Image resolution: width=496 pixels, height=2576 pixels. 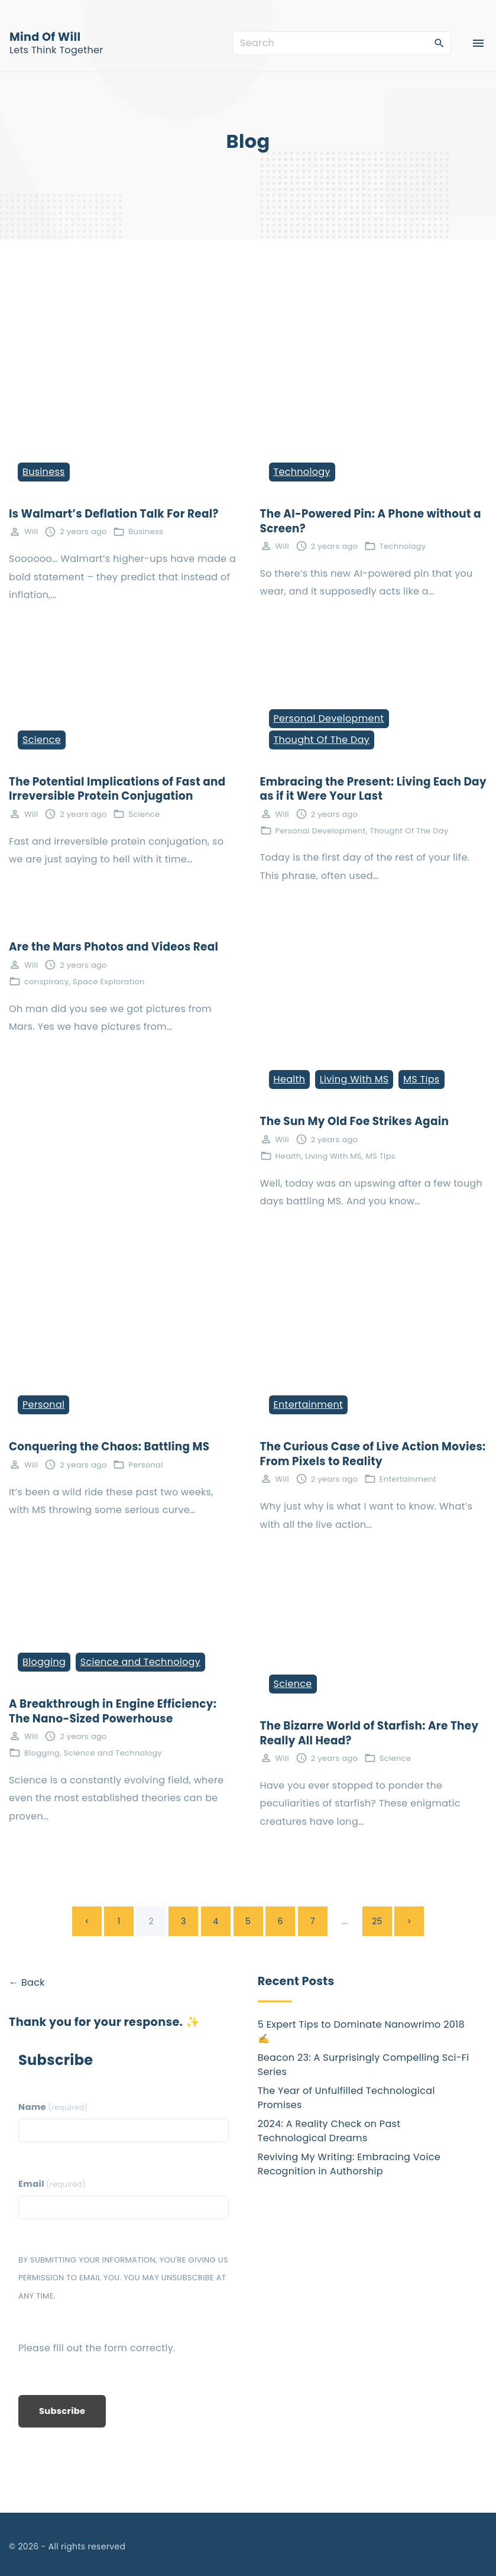 I want to click on Subscribe, so click(x=62, y=2411).